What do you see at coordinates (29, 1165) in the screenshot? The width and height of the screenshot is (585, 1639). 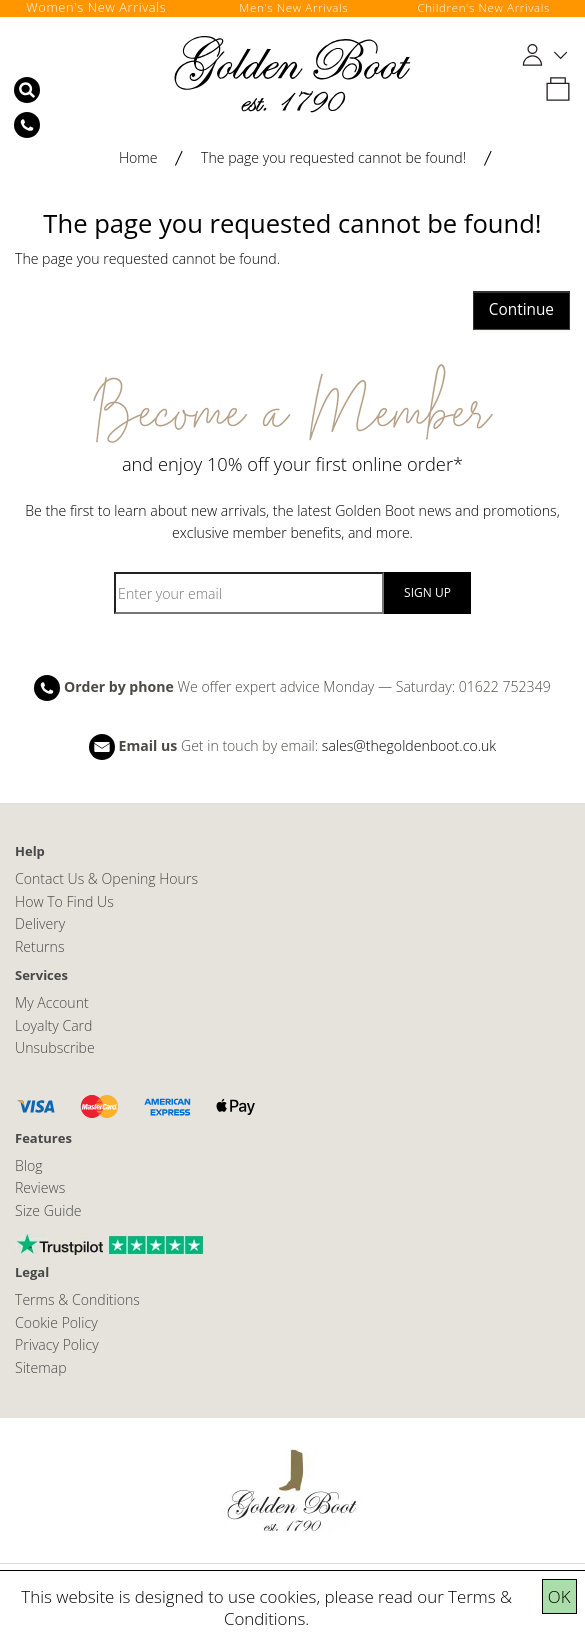 I see `Blog` at bounding box center [29, 1165].